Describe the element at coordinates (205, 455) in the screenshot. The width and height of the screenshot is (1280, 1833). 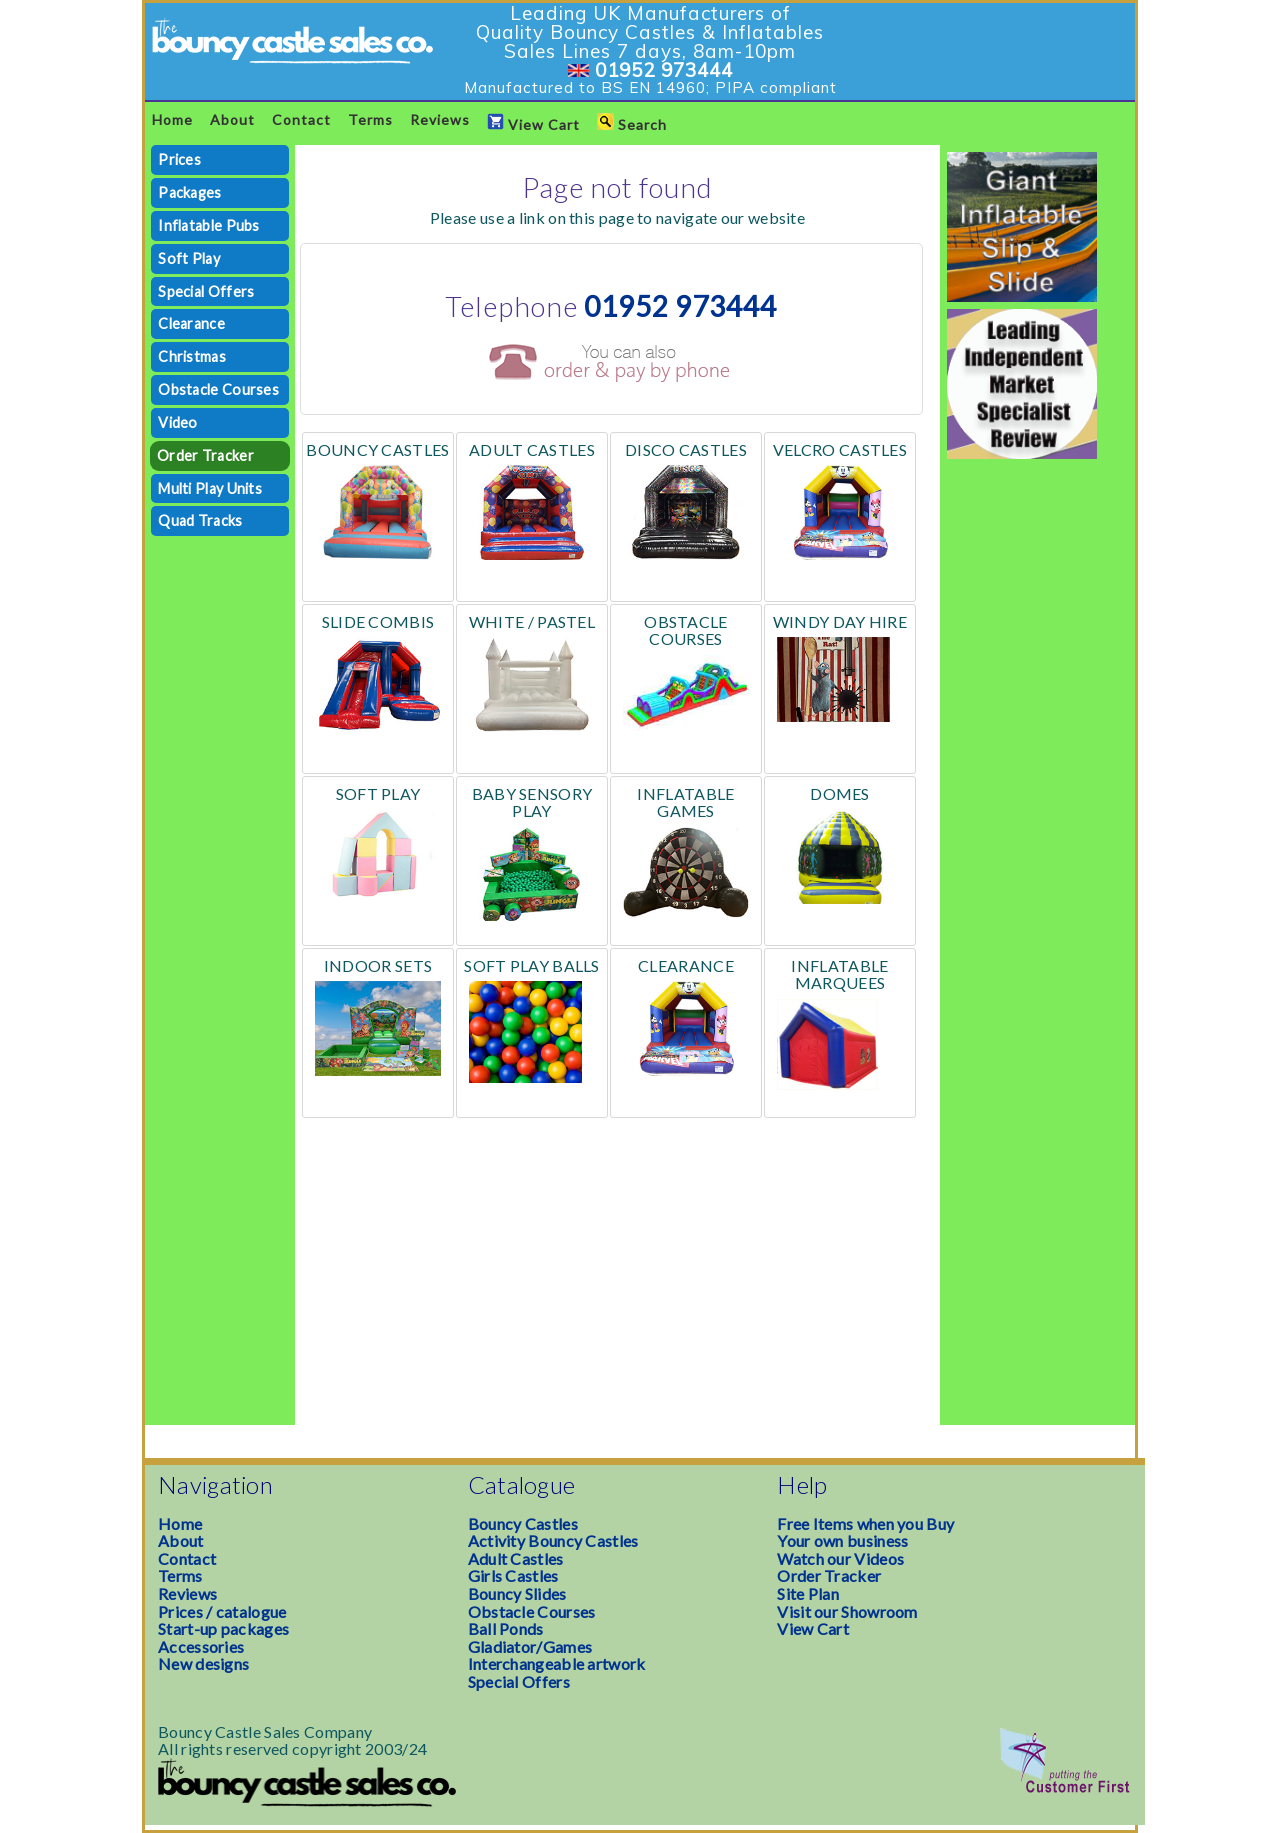
I see `Order Tracker` at that location.